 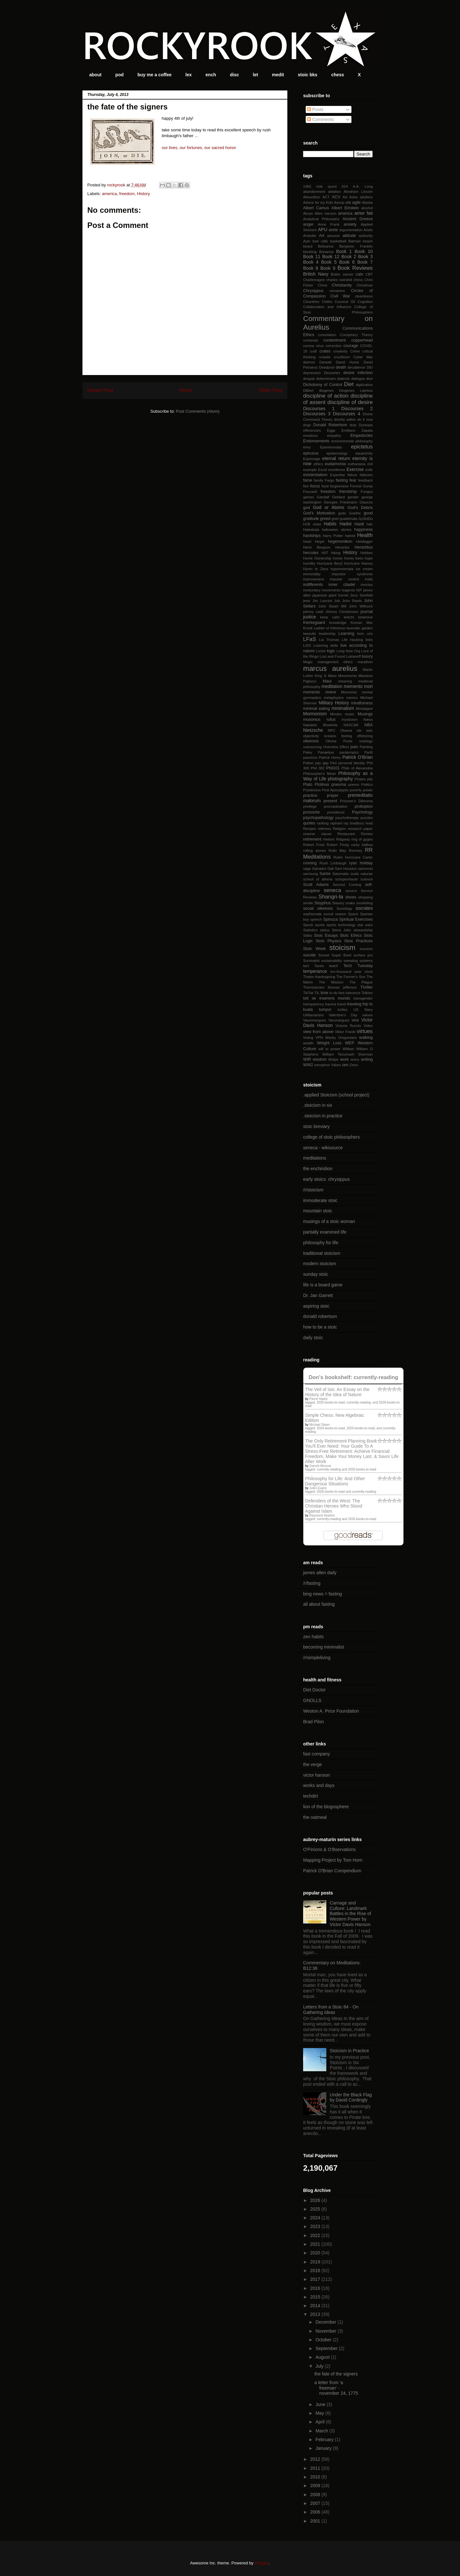 What do you see at coordinates (312, 430) in the screenshot?
I see `efficiencies` at bounding box center [312, 430].